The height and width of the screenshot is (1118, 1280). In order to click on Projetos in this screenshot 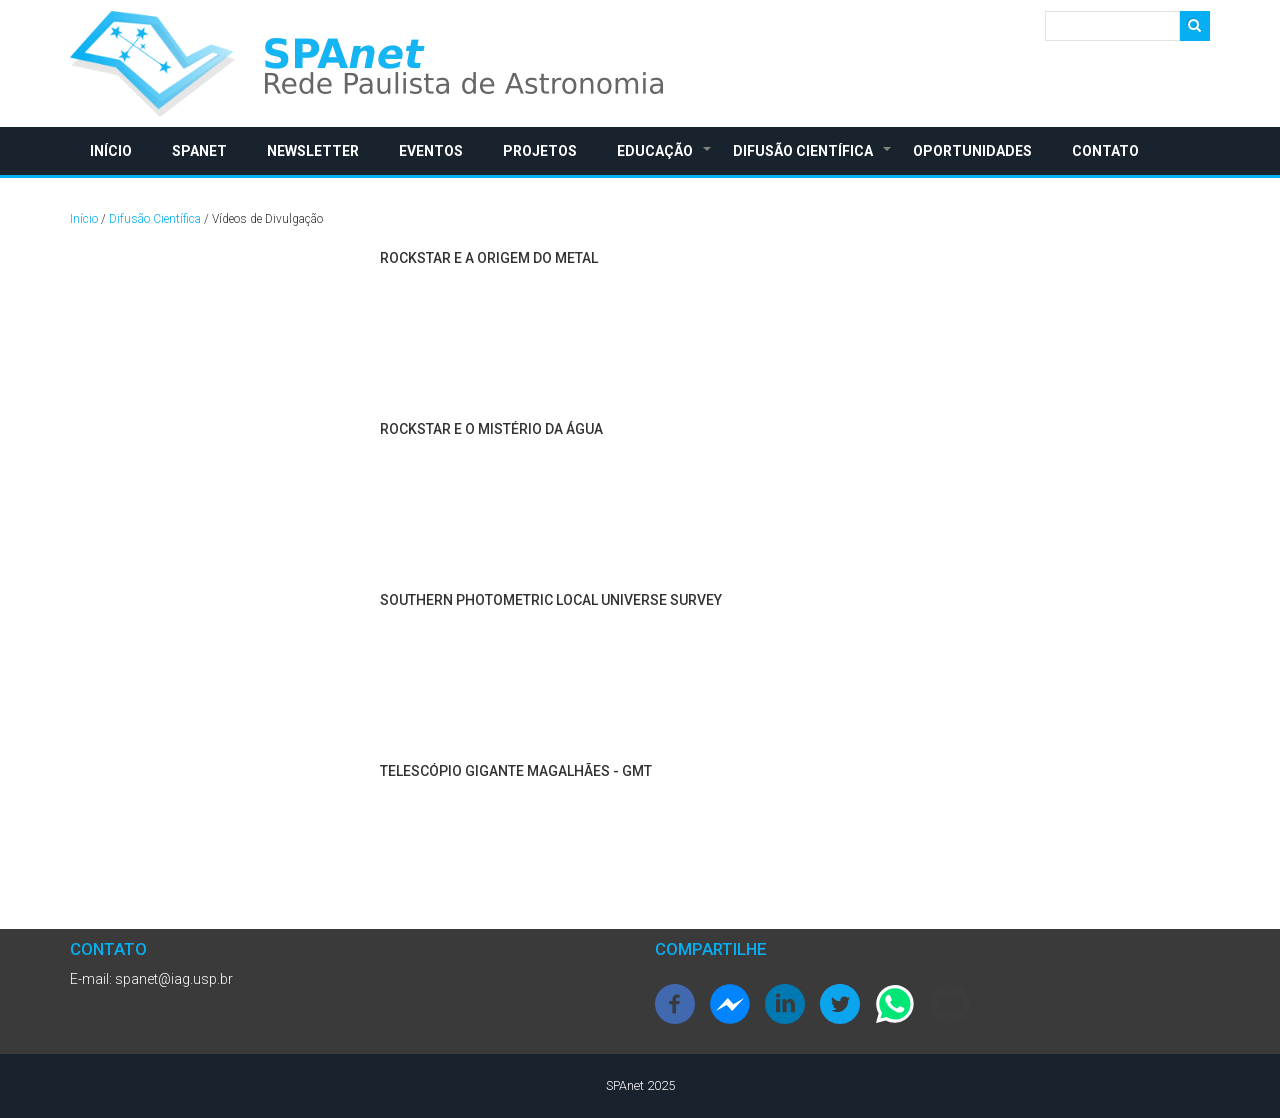, I will do `click(540, 151)`.